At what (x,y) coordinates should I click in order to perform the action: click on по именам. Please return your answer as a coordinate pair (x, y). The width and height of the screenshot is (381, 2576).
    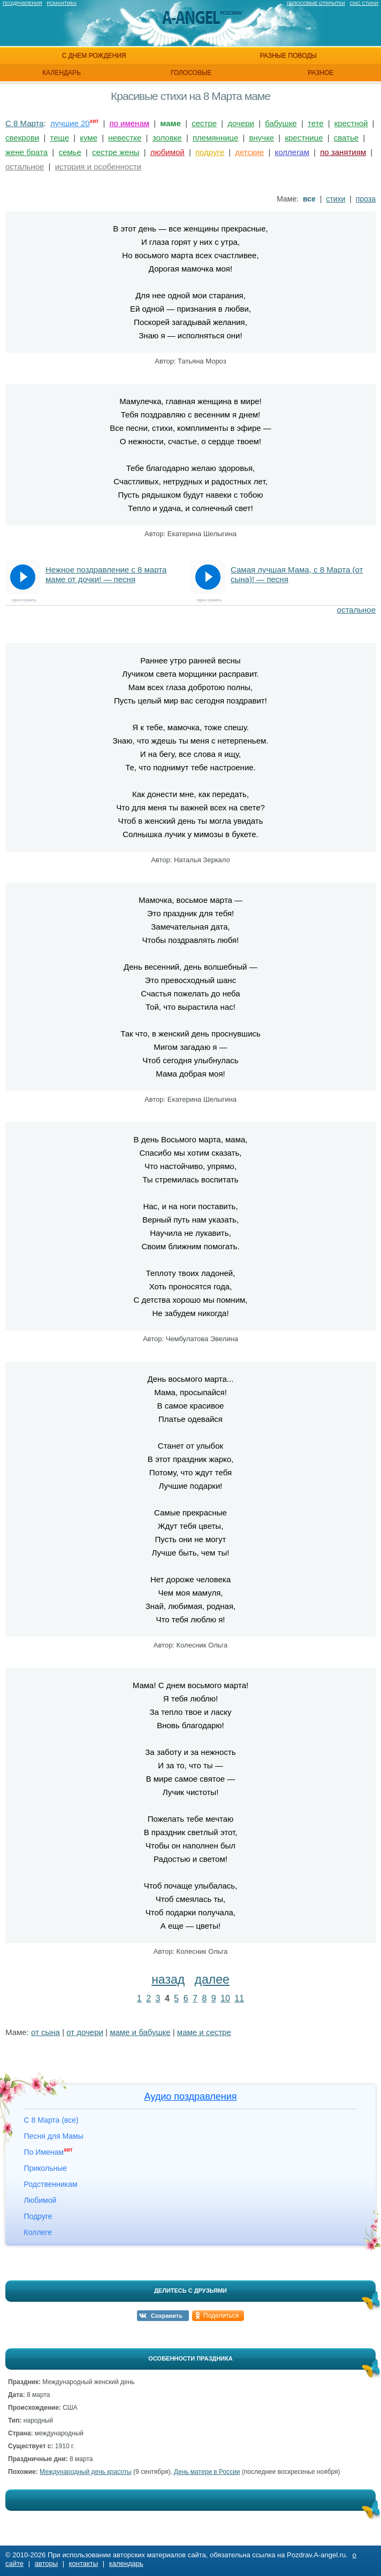
    Looking at the image, I should click on (129, 123).